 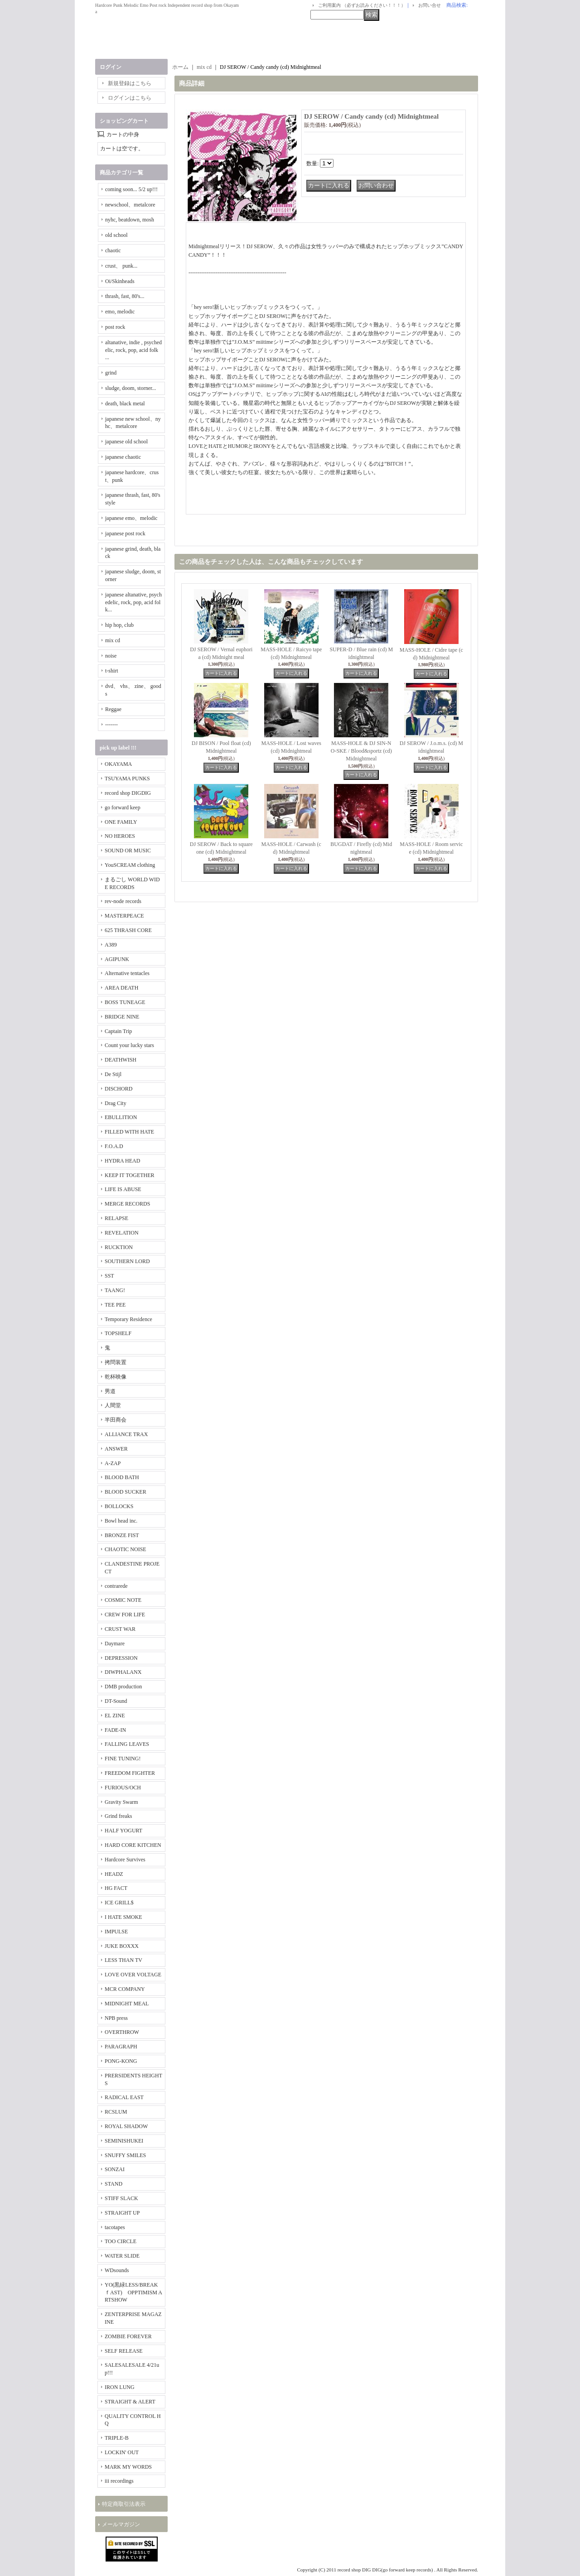 I want to click on MCR COMPANY, so click(x=125, y=1989).